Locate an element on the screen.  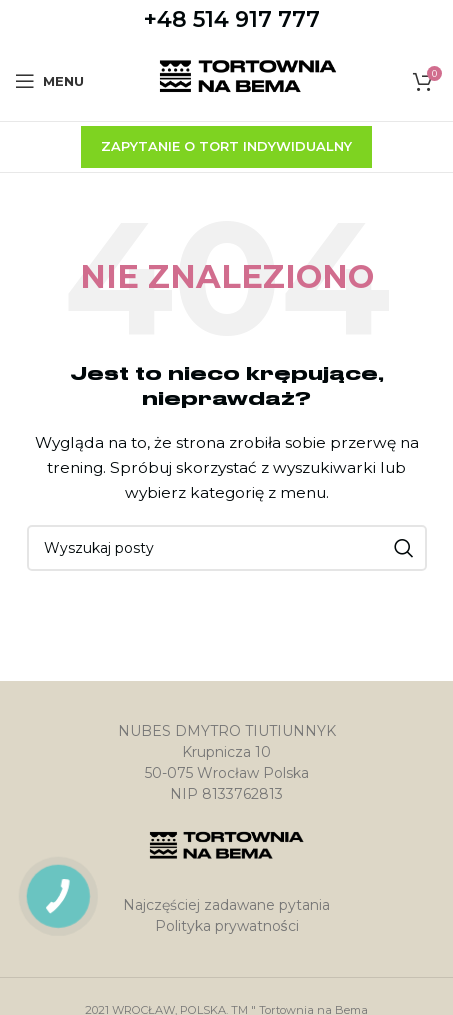
[Site logo] is located at coordinates (248, 80).